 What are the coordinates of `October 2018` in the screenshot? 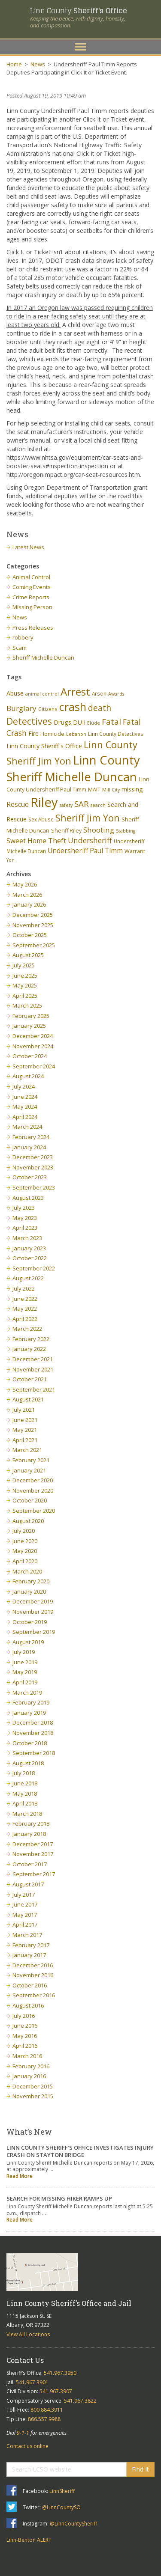 It's located at (29, 1743).